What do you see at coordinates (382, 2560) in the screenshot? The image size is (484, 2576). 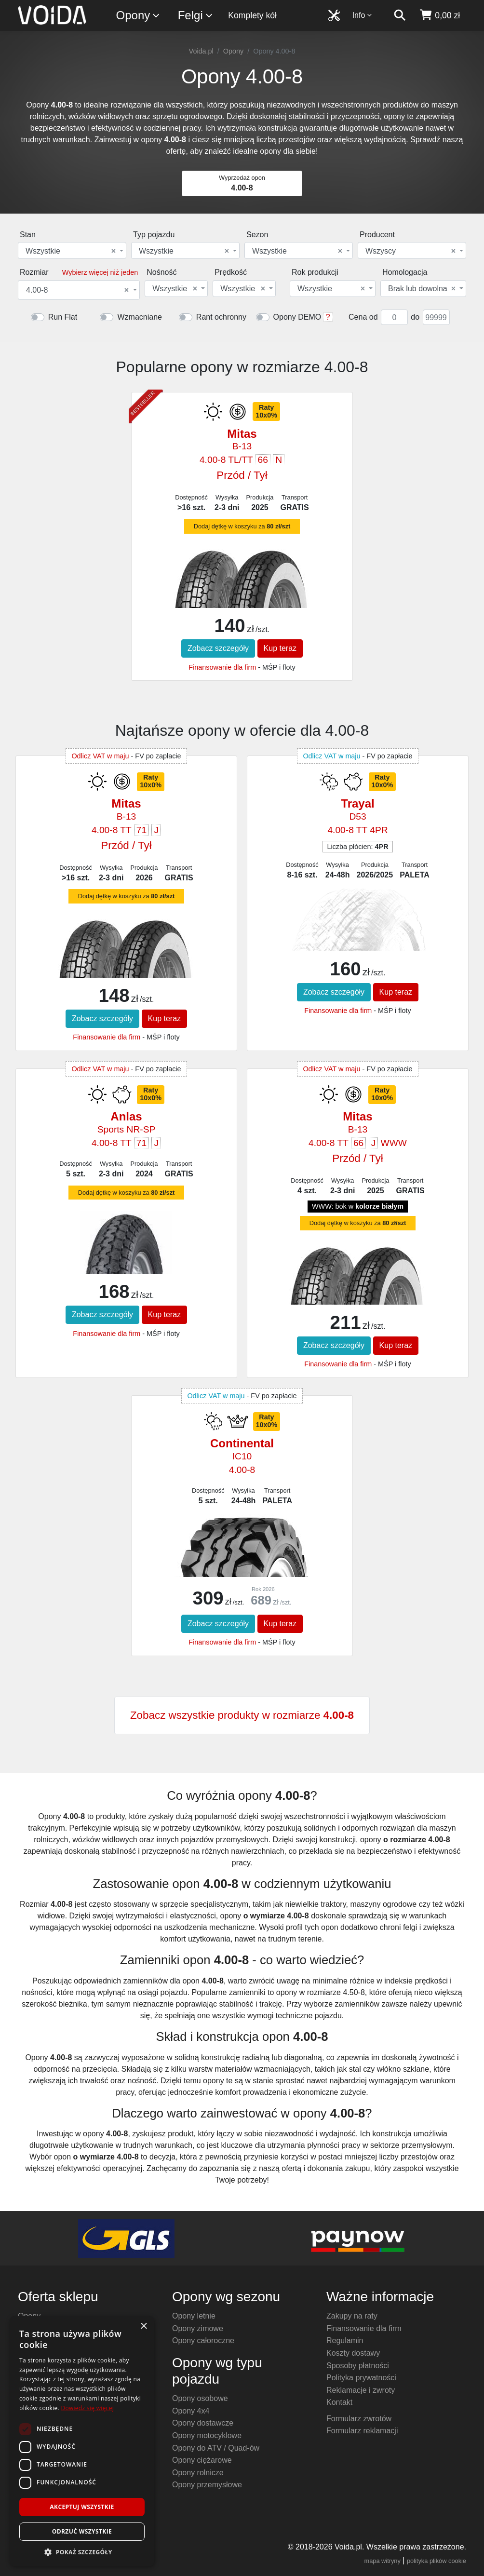 I see `mapa witryny` at bounding box center [382, 2560].